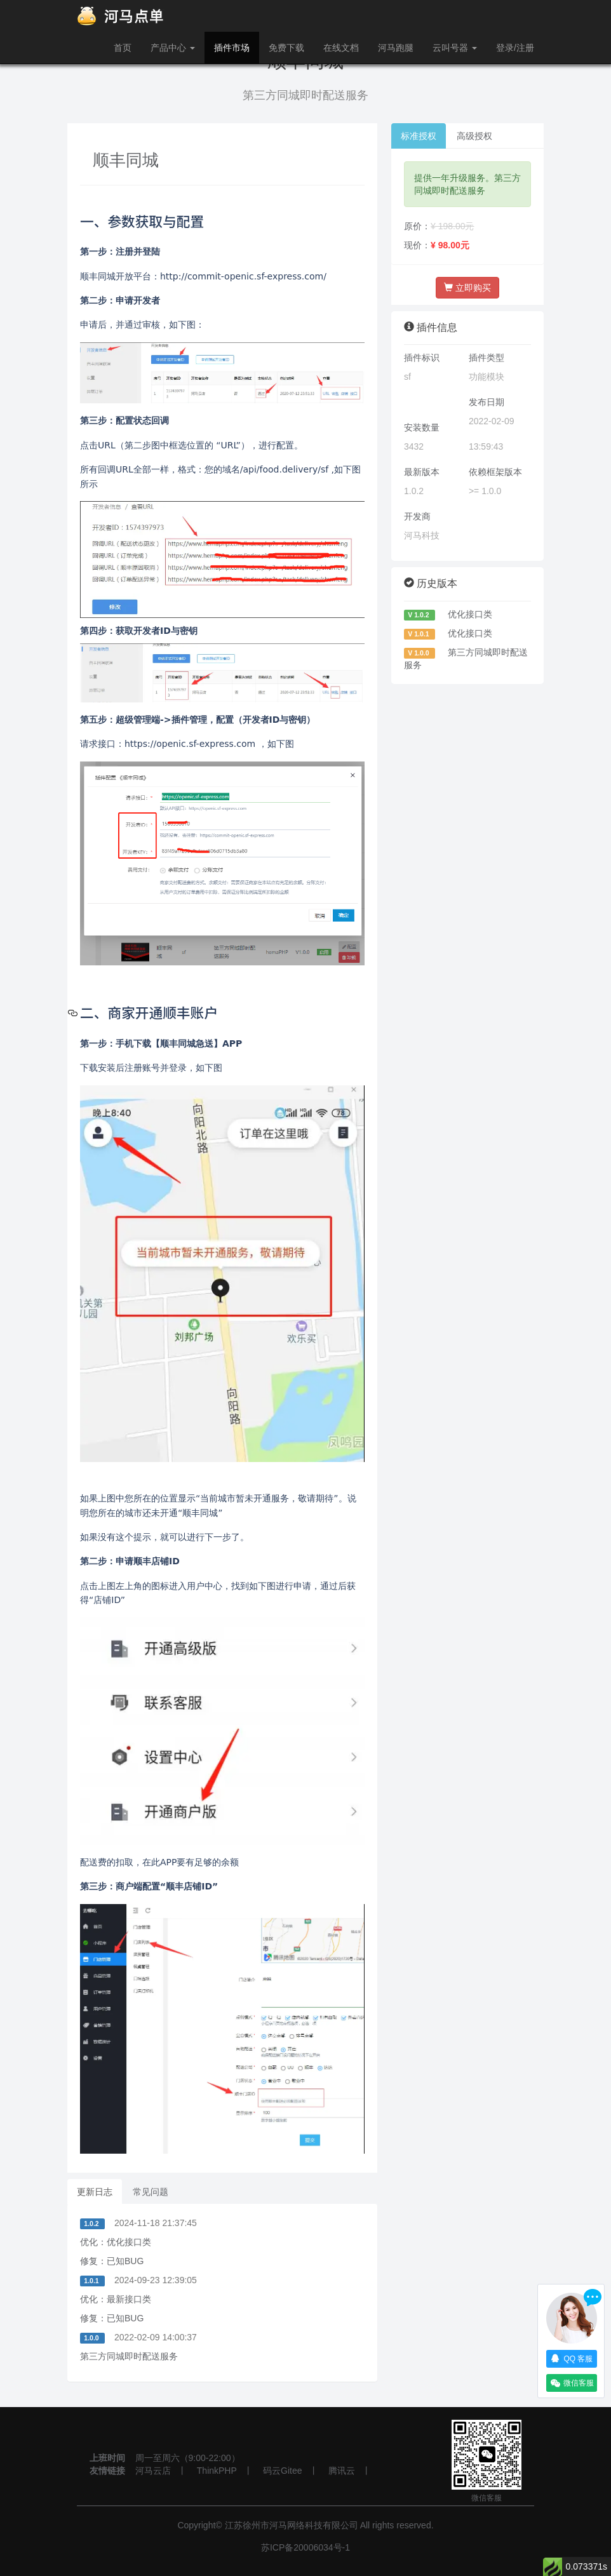 The height and width of the screenshot is (2576, 611). Describe the element at coordinates (341, 2470) in the screenshot. I see `腾讯云` at that location.